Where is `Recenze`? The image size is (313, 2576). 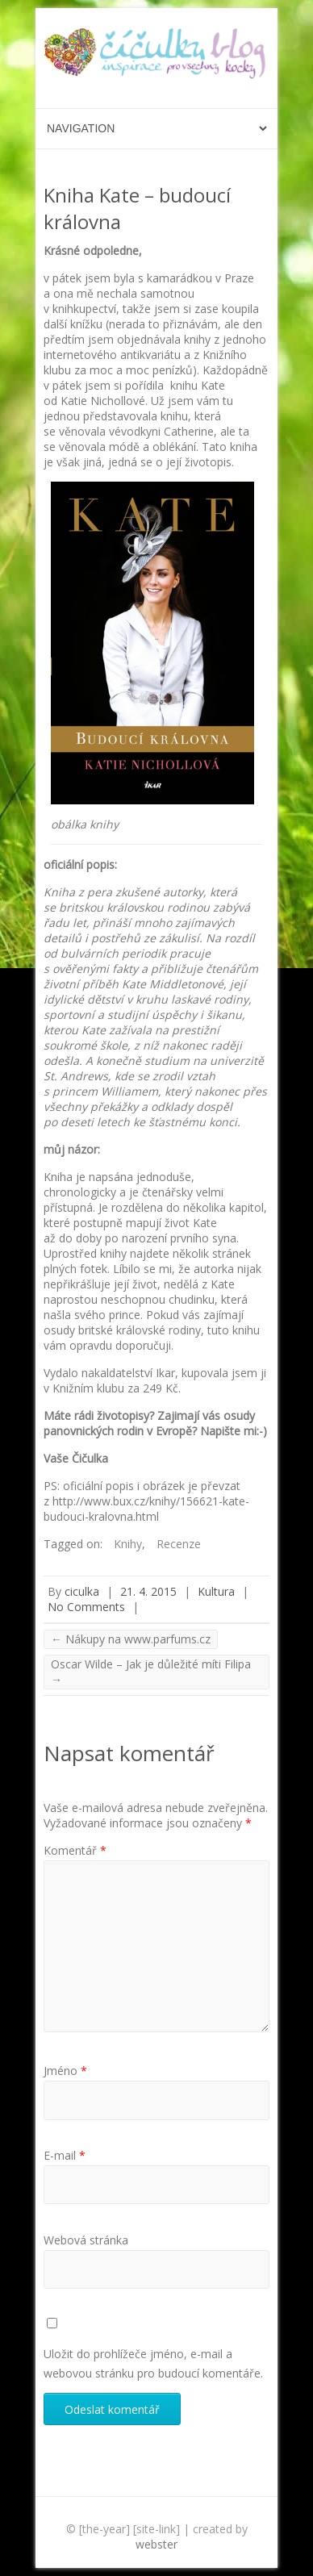 Recenze is located at coordinates (178, 1543).